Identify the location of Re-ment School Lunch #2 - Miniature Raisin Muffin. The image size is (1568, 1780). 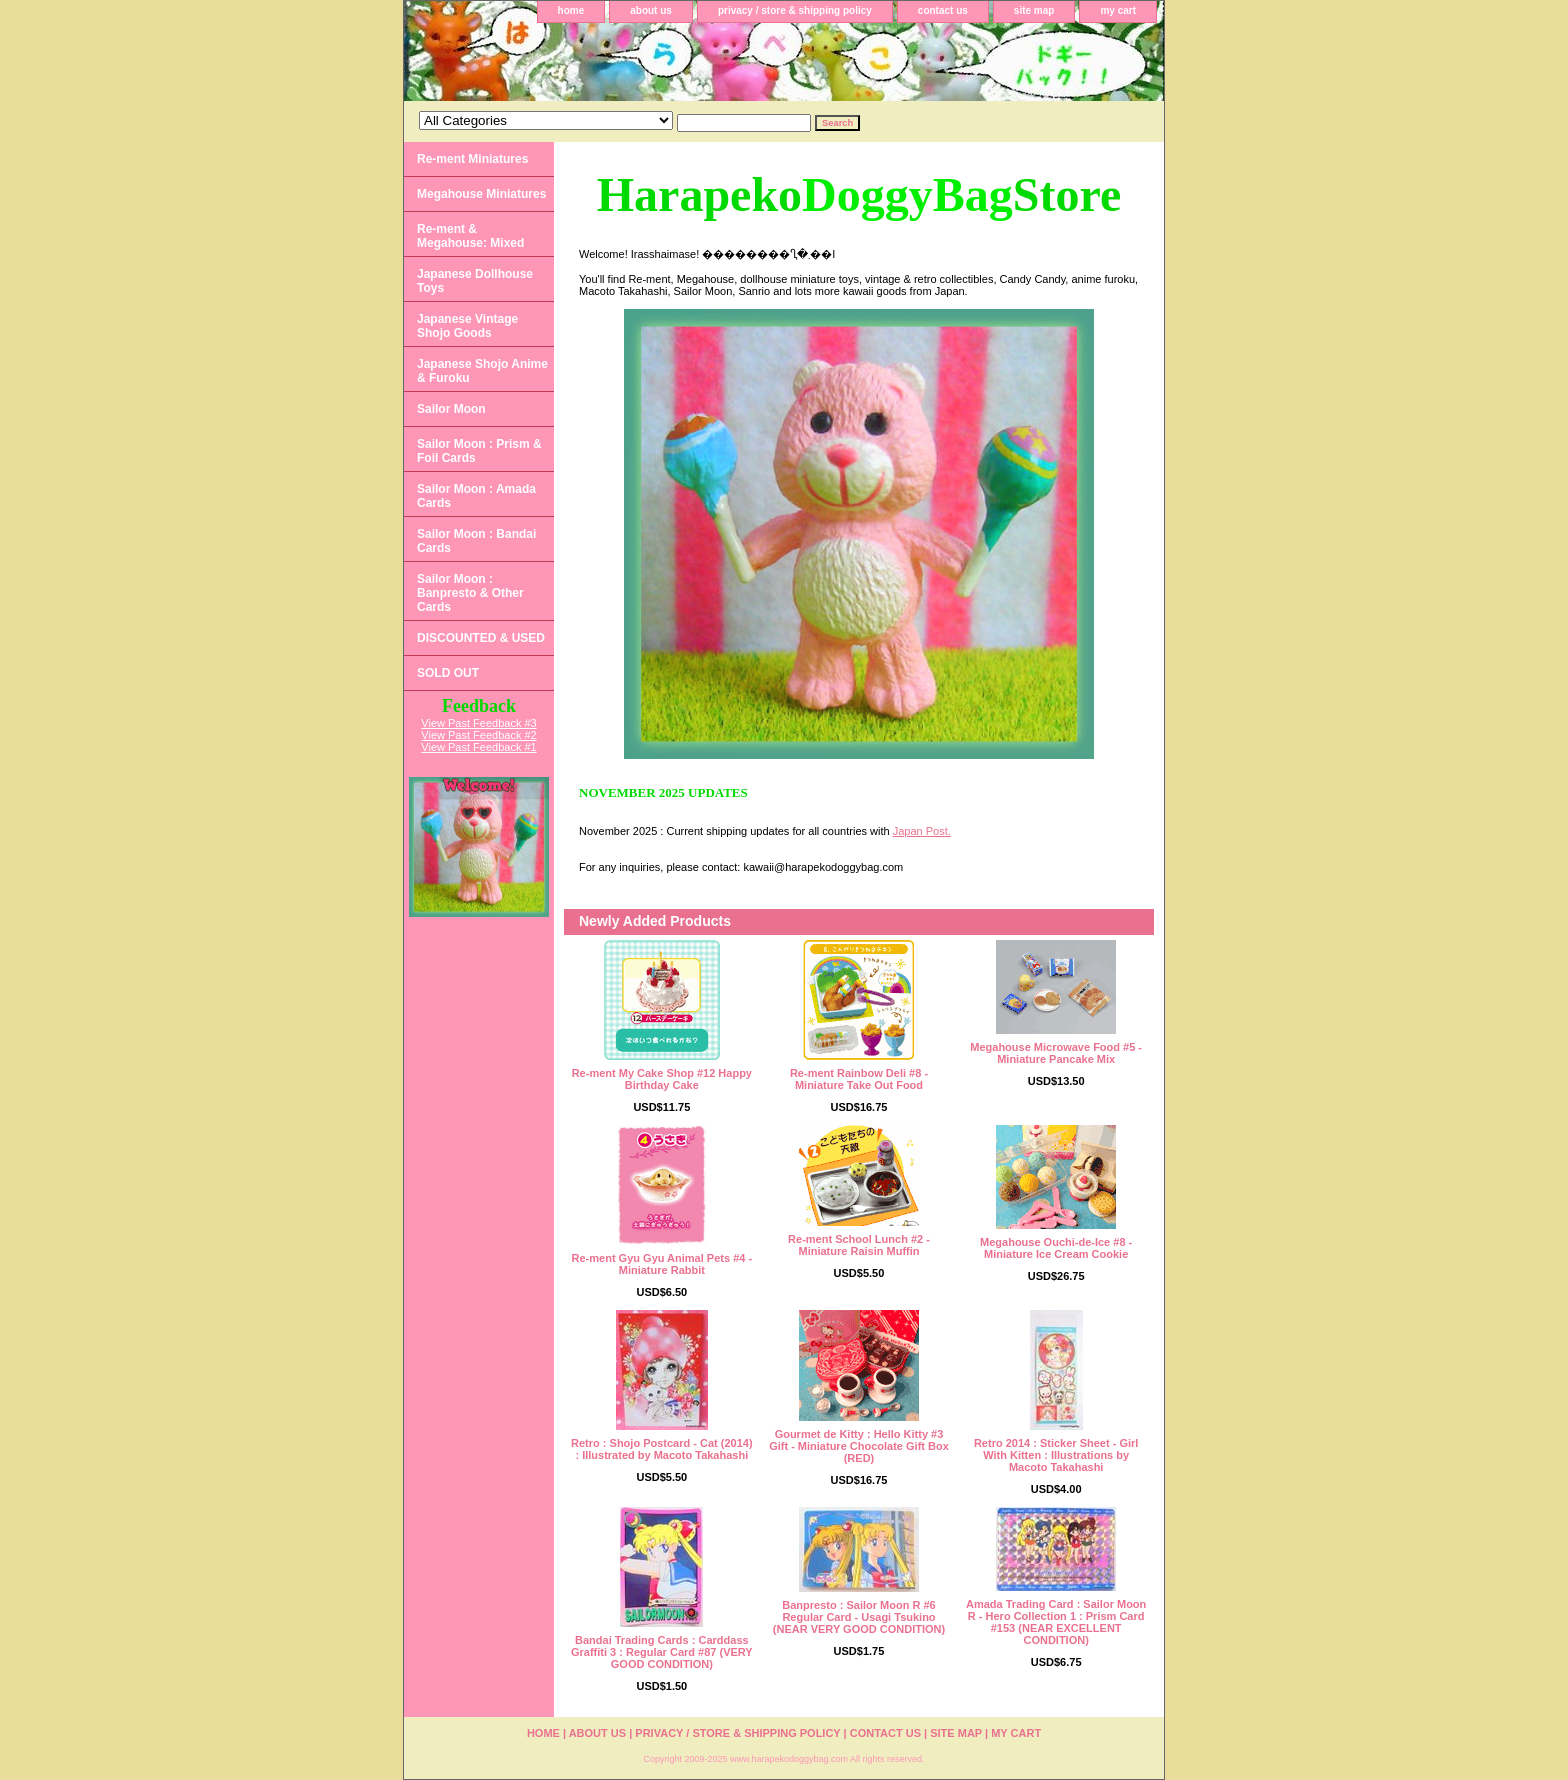
(859, 1245).